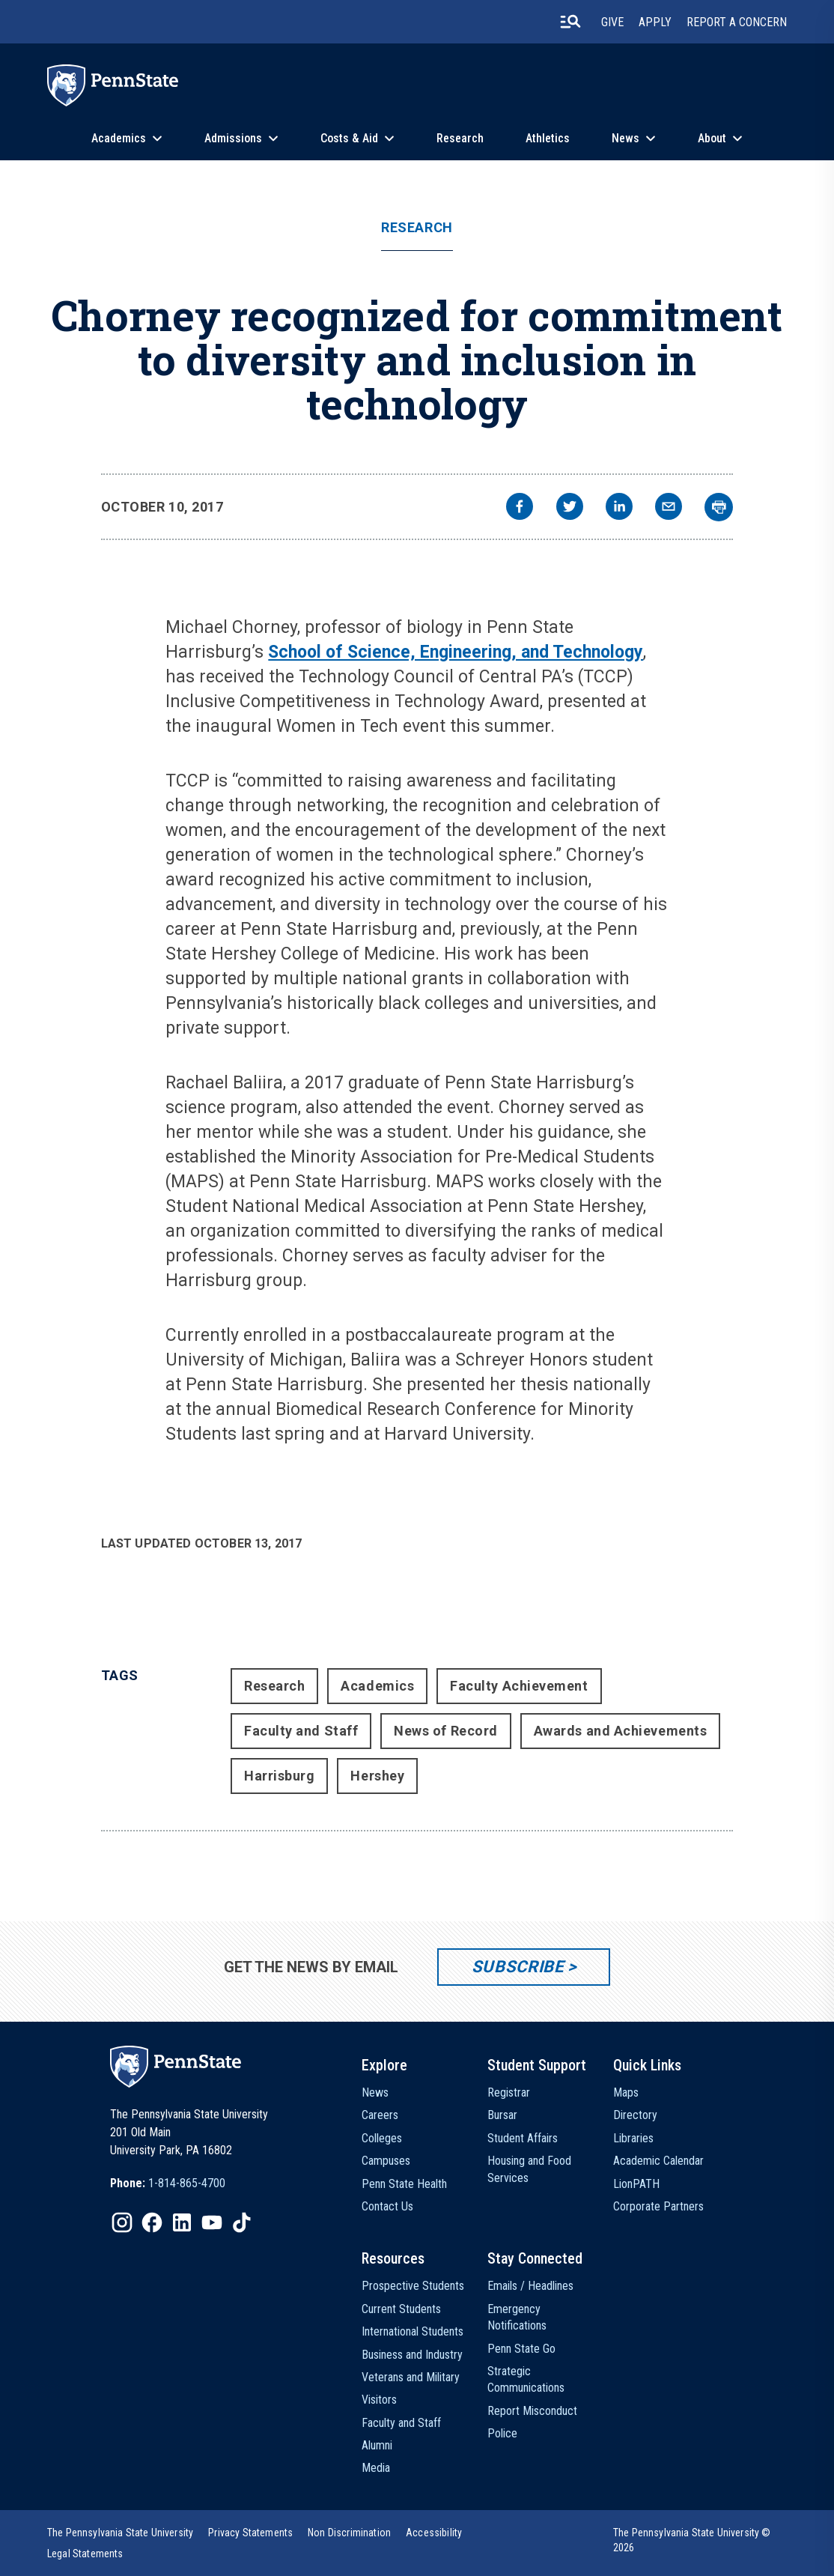 This screenshot has width=834, height=2576. What do you see at coordinates (532, 2411) in the screenshot?
I see `Report Misconduct` at bounding box center [532, 2411].